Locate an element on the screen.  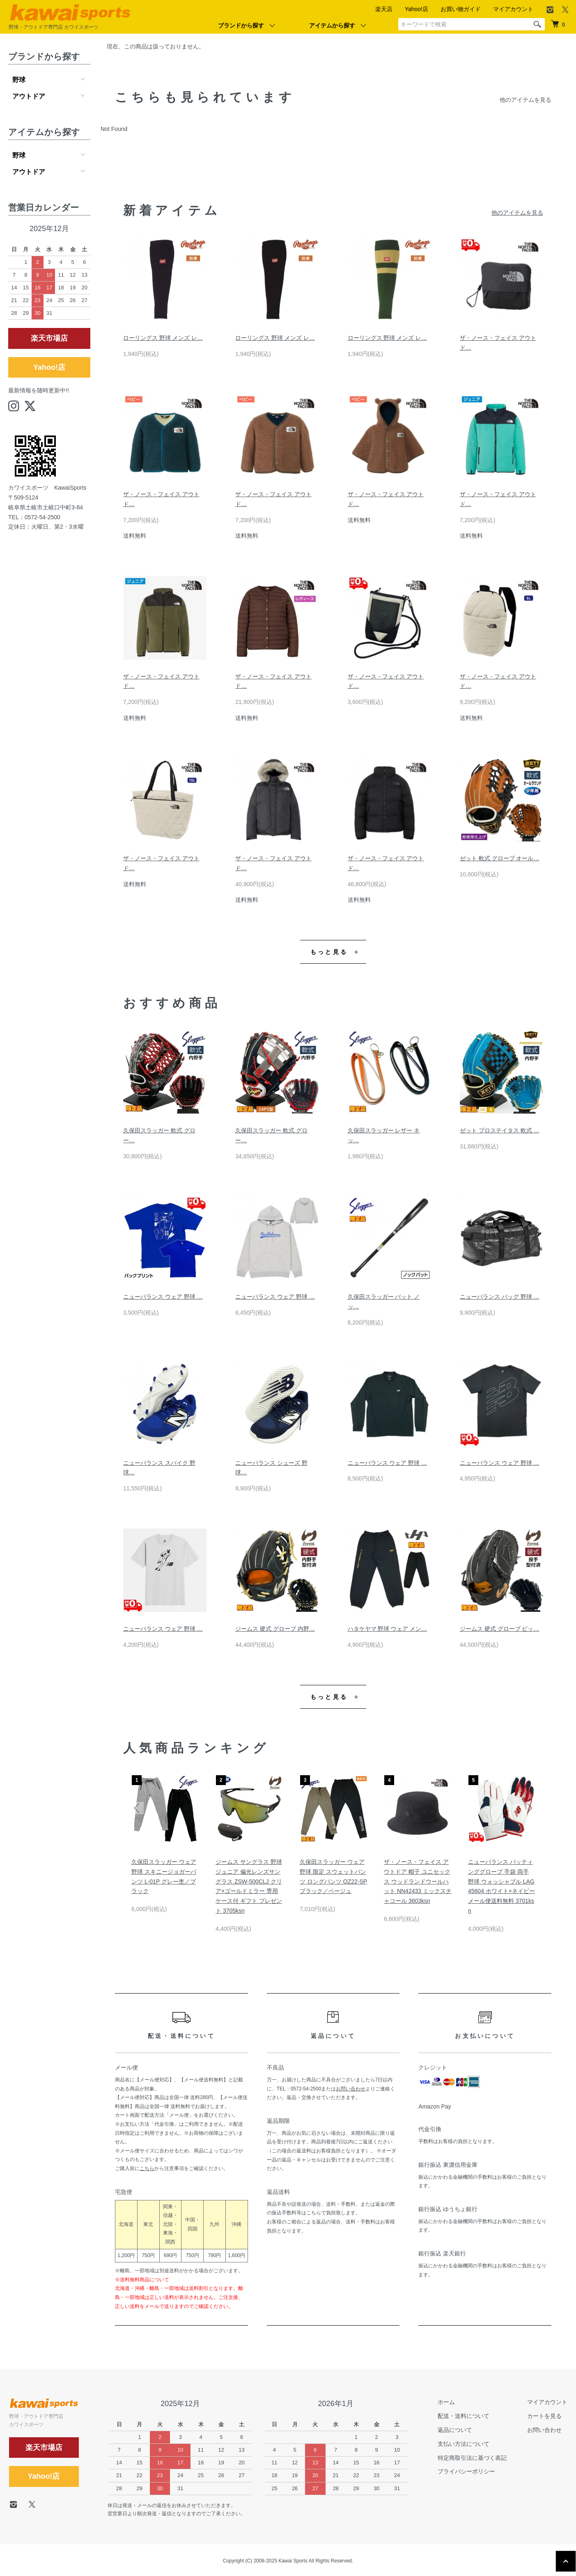
ザ・ノース・フェイス アウトドア 帽子 ユニセックス ウッドランドウールハット NN42433 ミックスチャコール 3603ksn is located at coordinates (418, 1881).